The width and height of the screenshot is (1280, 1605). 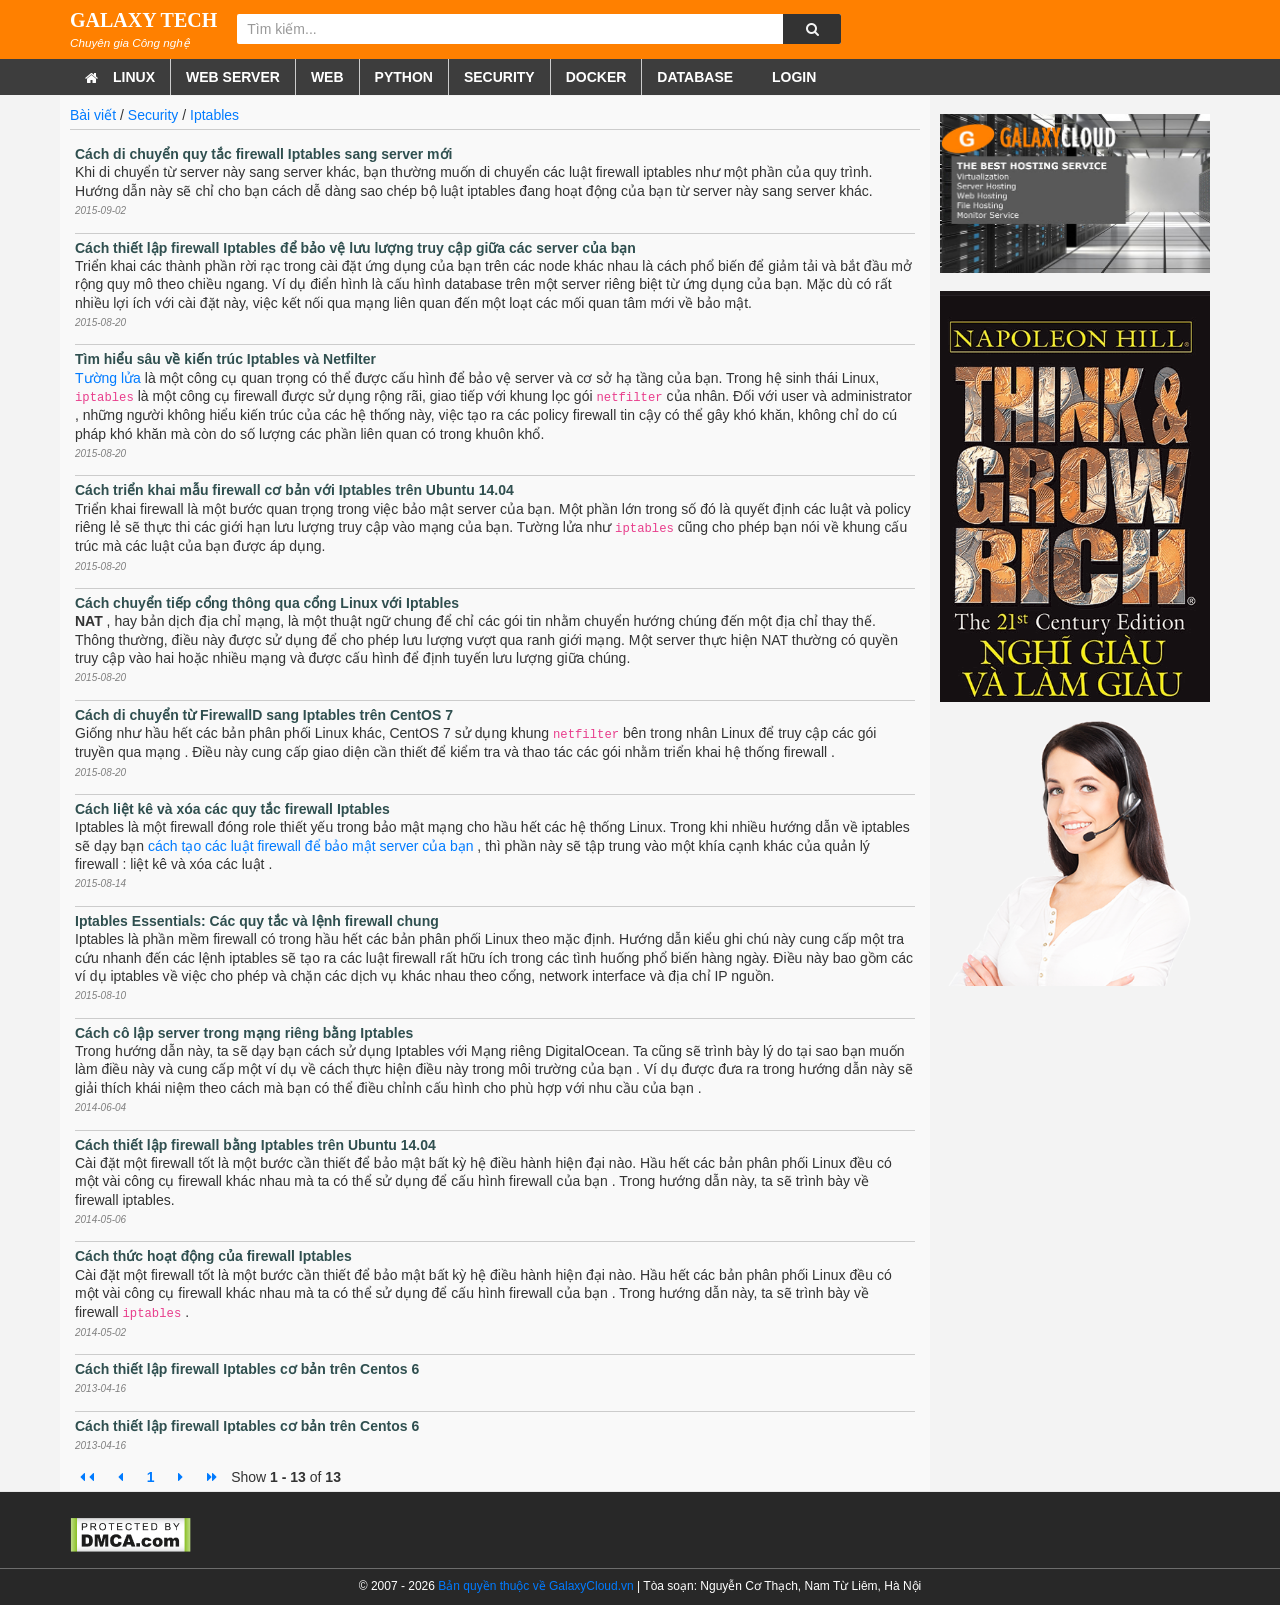 What do you see at coordinates (792, 77) in the screenshot?
I see `Login` at bounding box center [792, 77].